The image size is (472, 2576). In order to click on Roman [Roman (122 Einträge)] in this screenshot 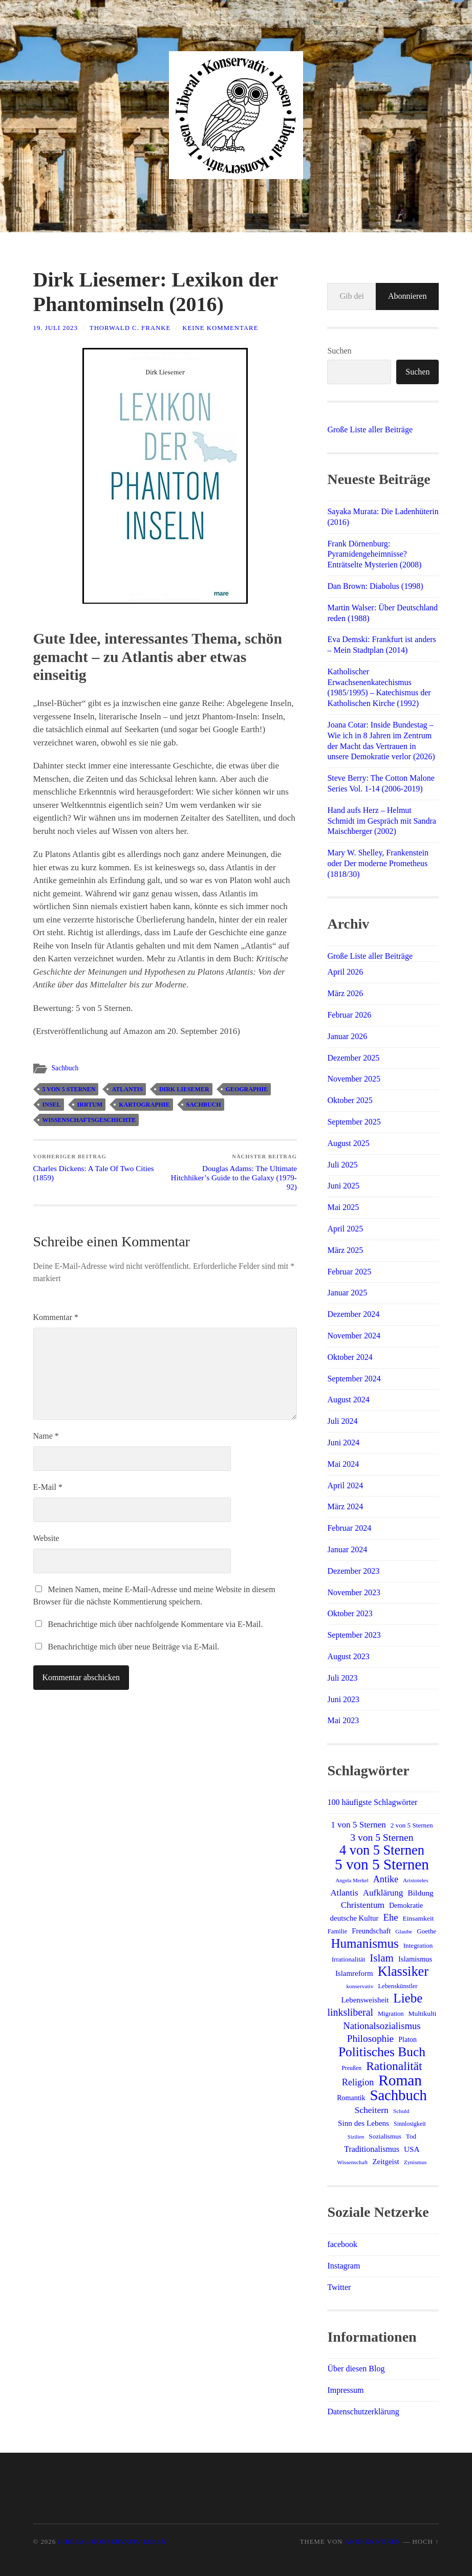, I will do `click(400, 2080)`.